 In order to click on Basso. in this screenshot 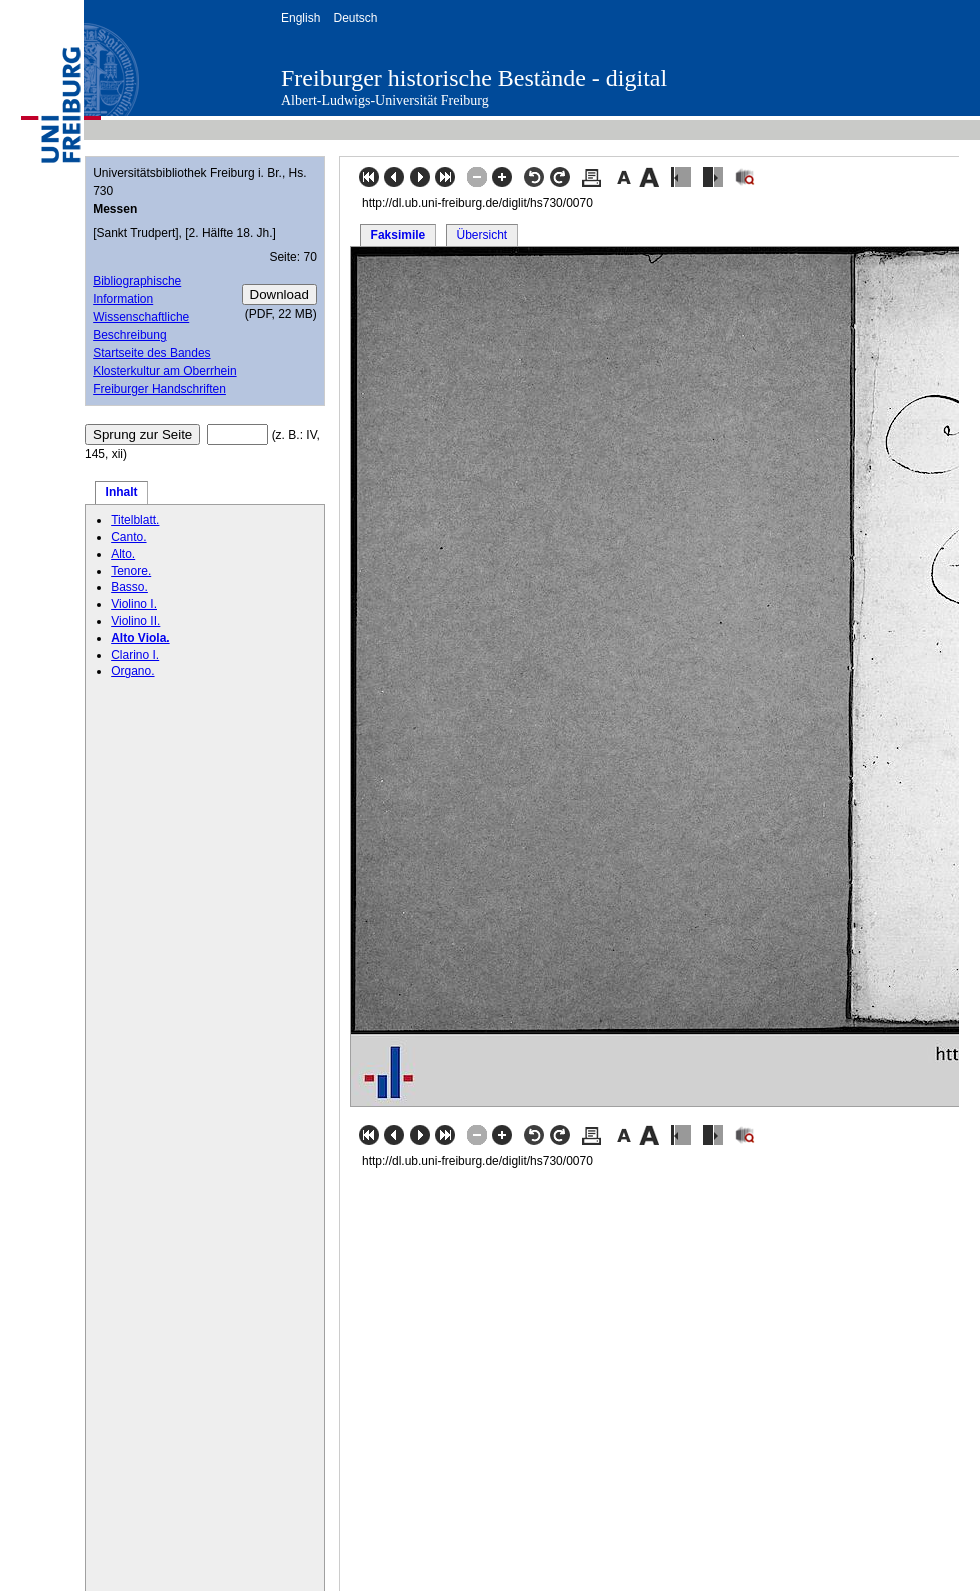, I will do `click(129, 587)`.